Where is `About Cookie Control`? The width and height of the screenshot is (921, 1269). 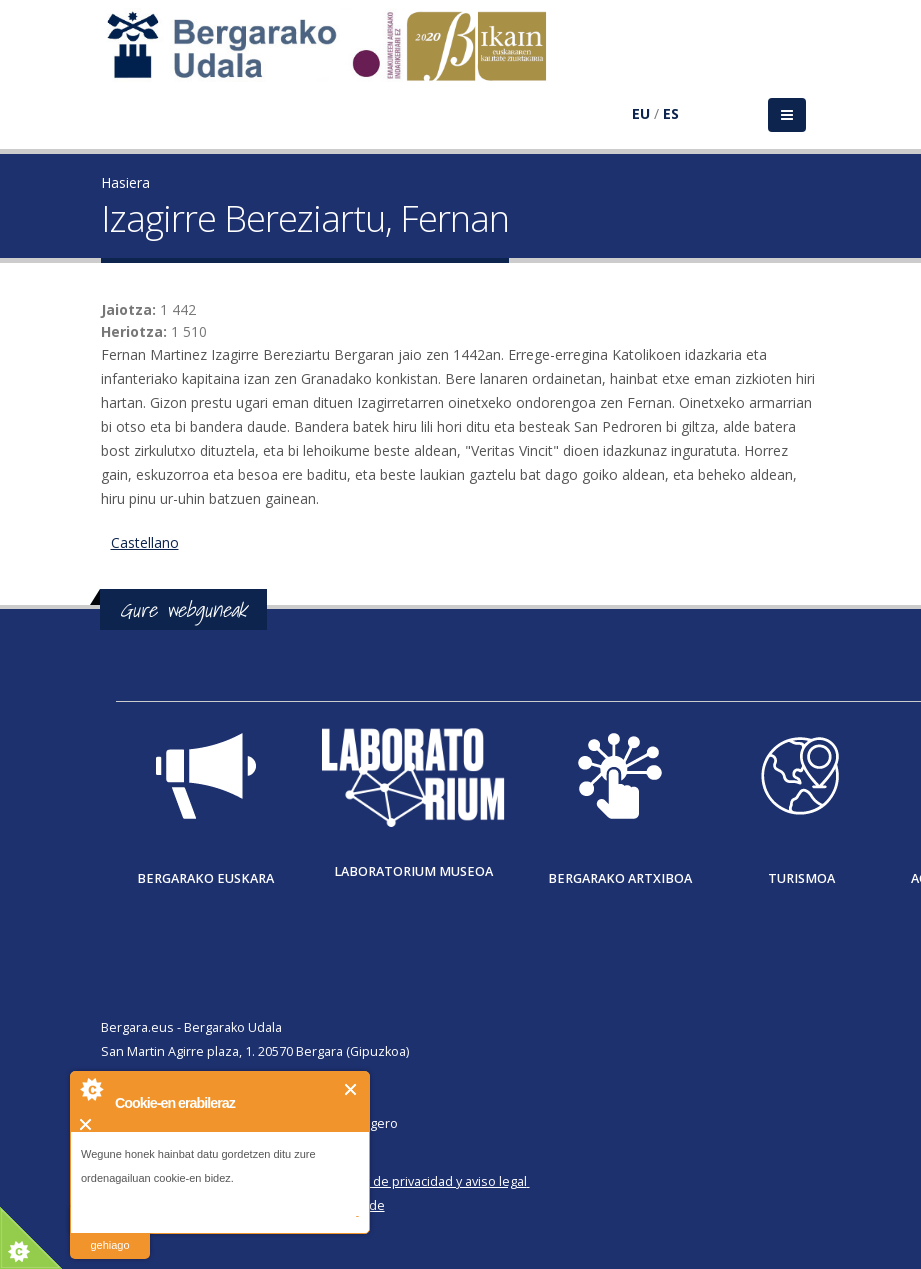
About Cookie Control is located at coordinates (91, 1089).